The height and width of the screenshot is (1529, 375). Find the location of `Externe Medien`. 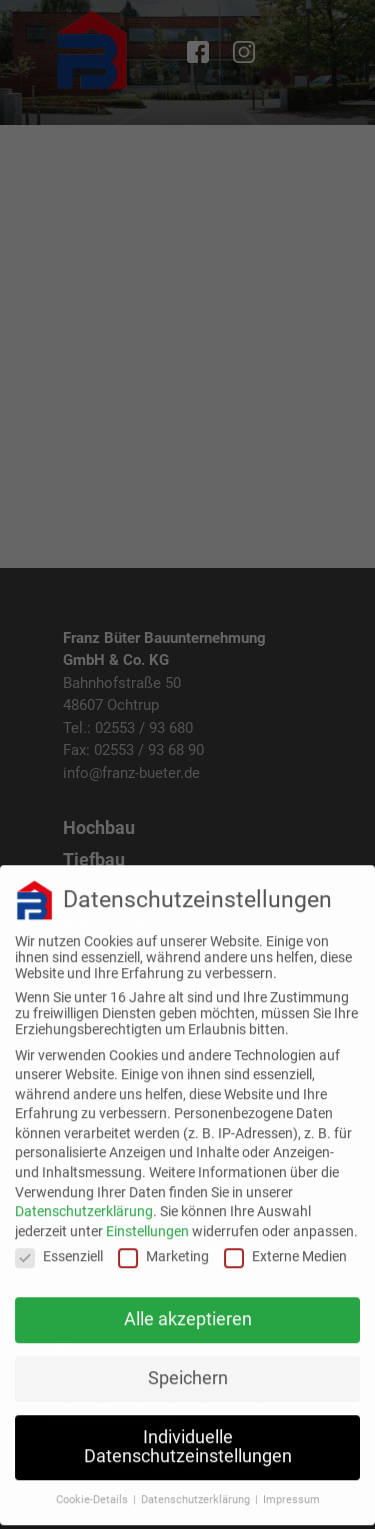

Externe Medien is located at coordinates (285, 1244).